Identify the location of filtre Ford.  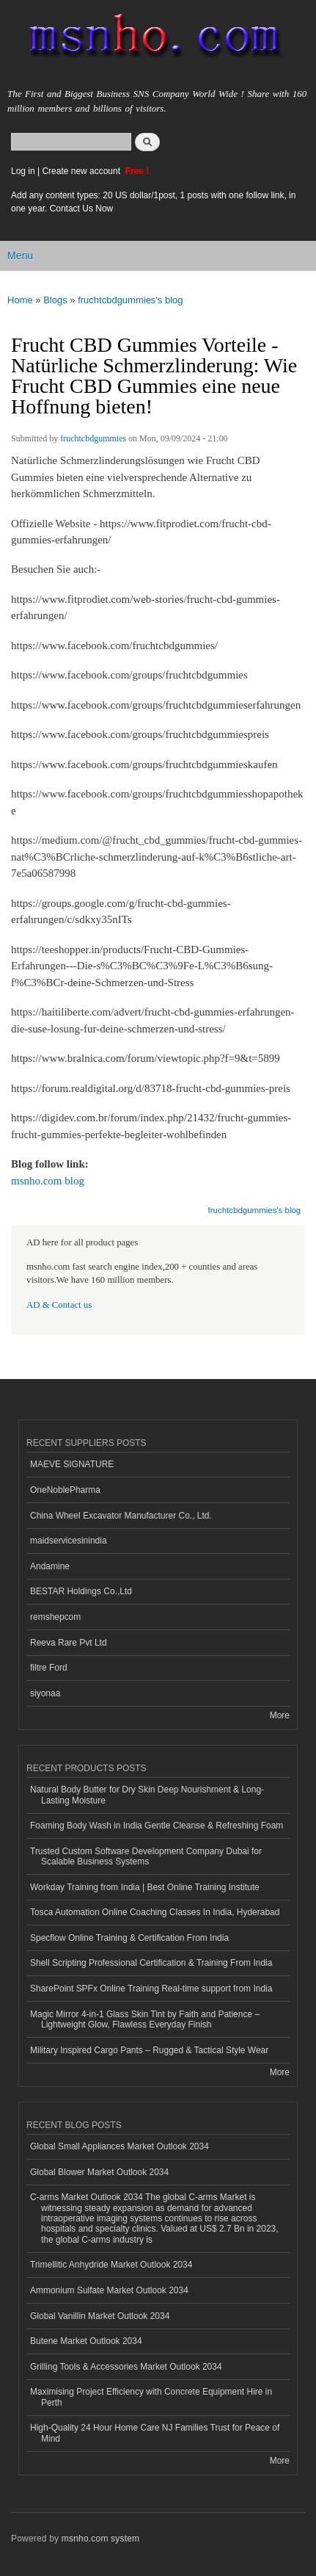
(48, 1668).